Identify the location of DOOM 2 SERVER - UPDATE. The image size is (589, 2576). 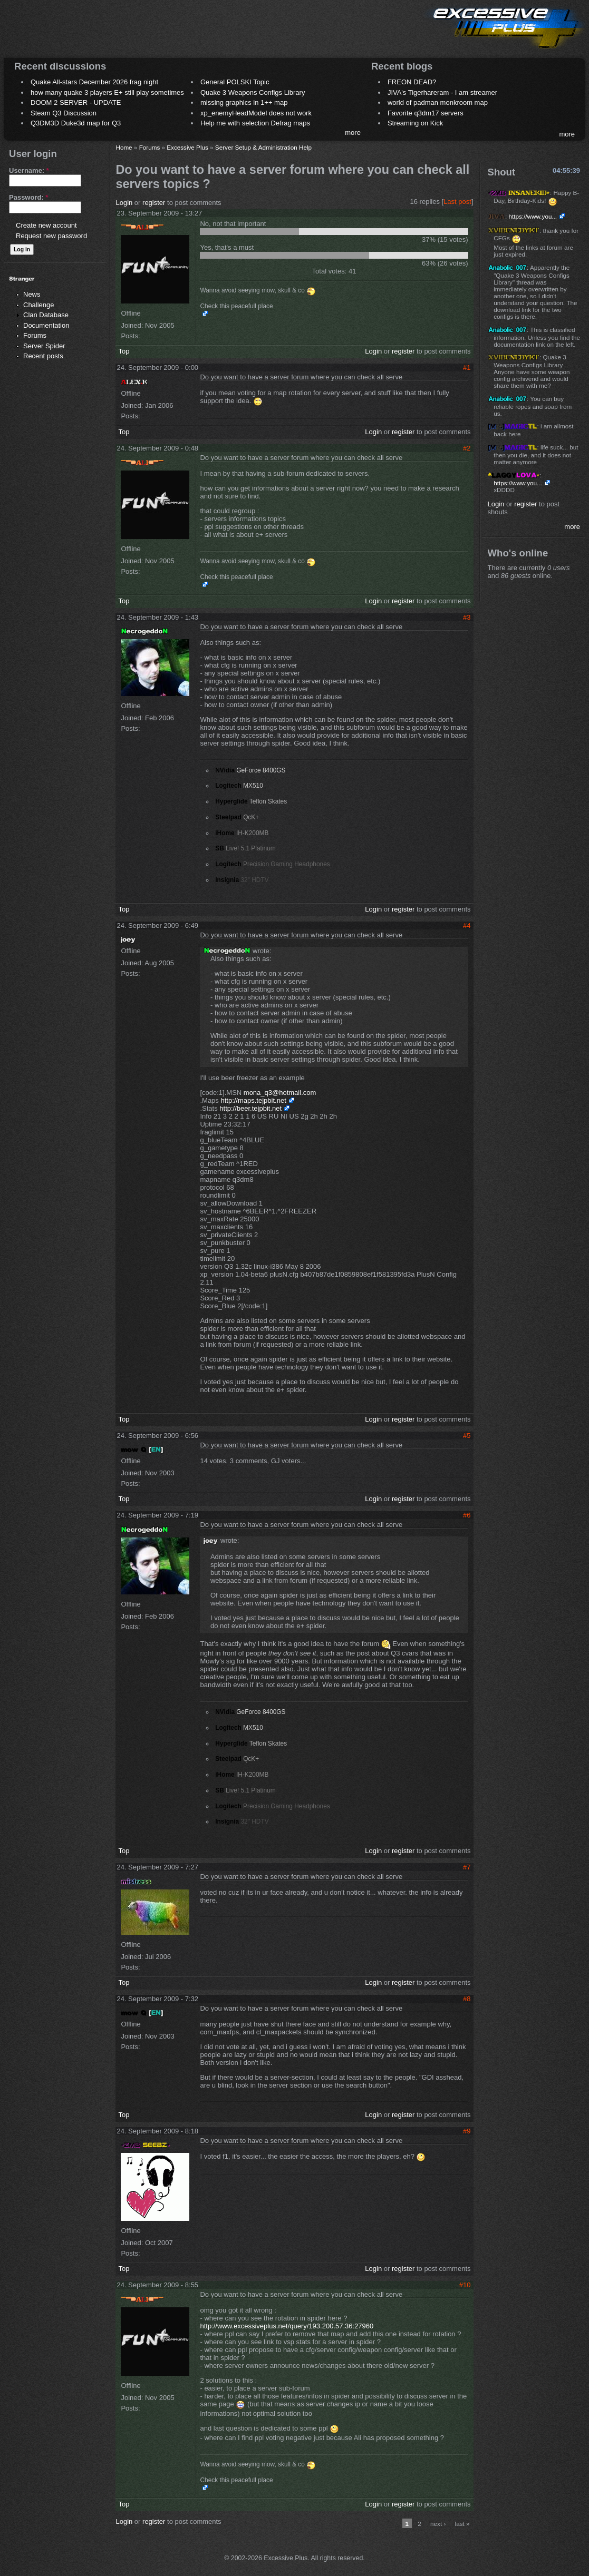
(76, 102).